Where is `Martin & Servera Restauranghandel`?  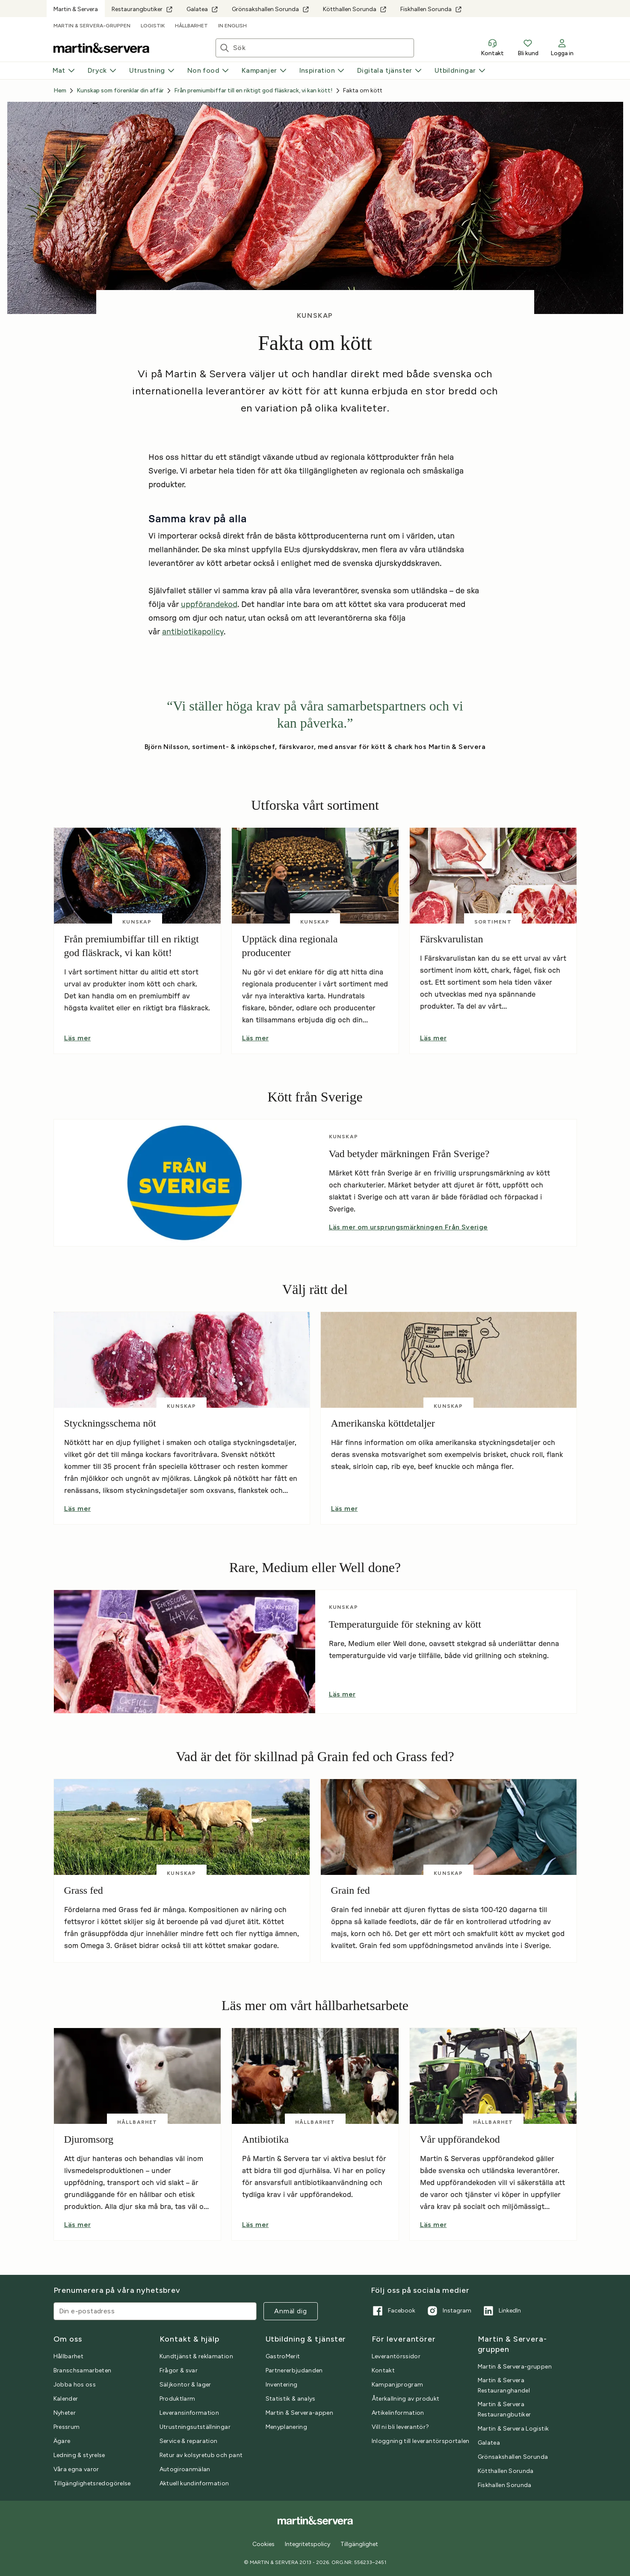 Martin & Servera Restauranghandel is located at coordinates (504, 2385).